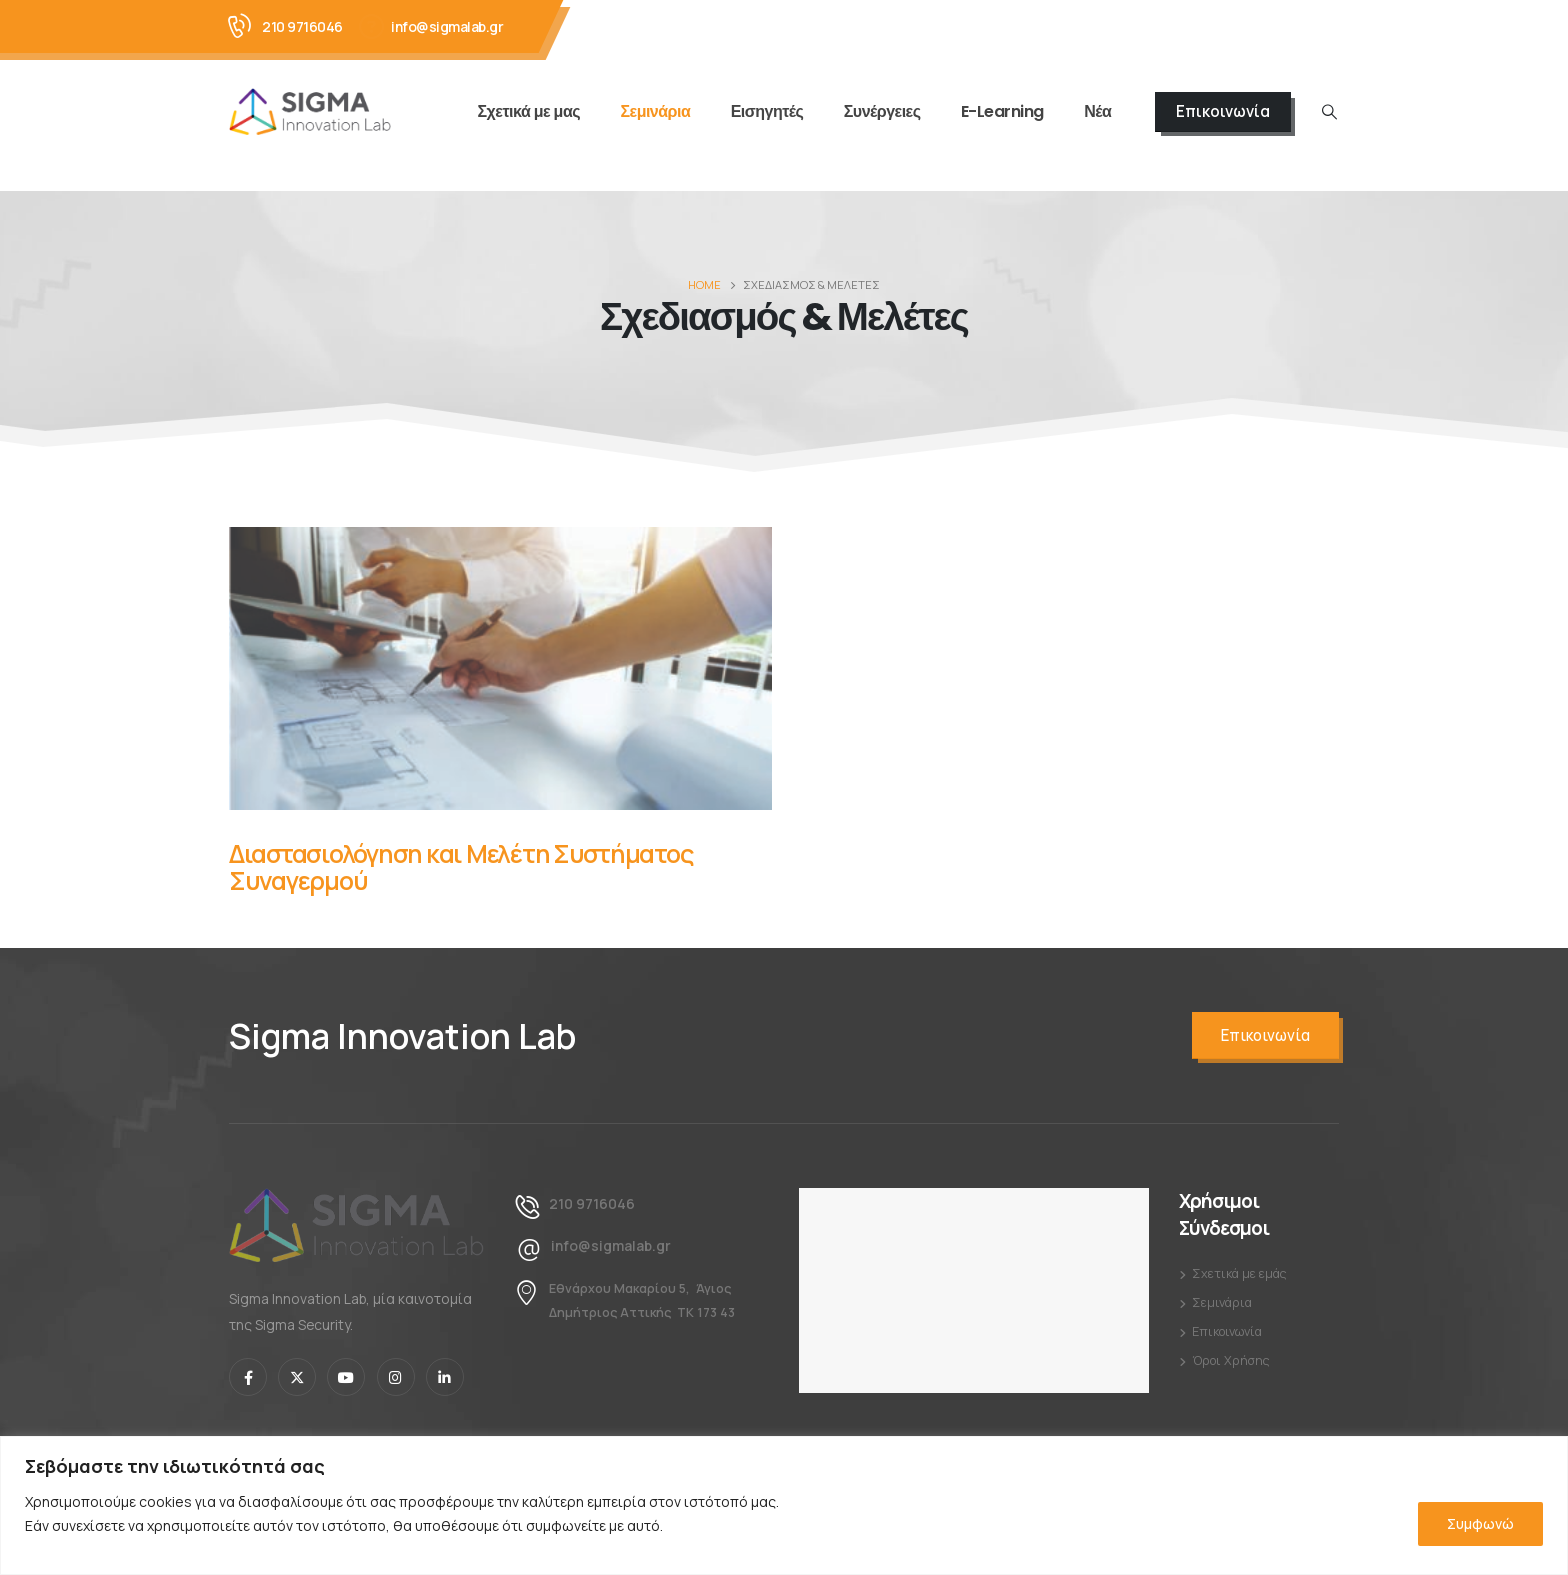 The width and height of the screenshot is (1568, 1575). I want to click on Συνέργειες, so click(882, 111).